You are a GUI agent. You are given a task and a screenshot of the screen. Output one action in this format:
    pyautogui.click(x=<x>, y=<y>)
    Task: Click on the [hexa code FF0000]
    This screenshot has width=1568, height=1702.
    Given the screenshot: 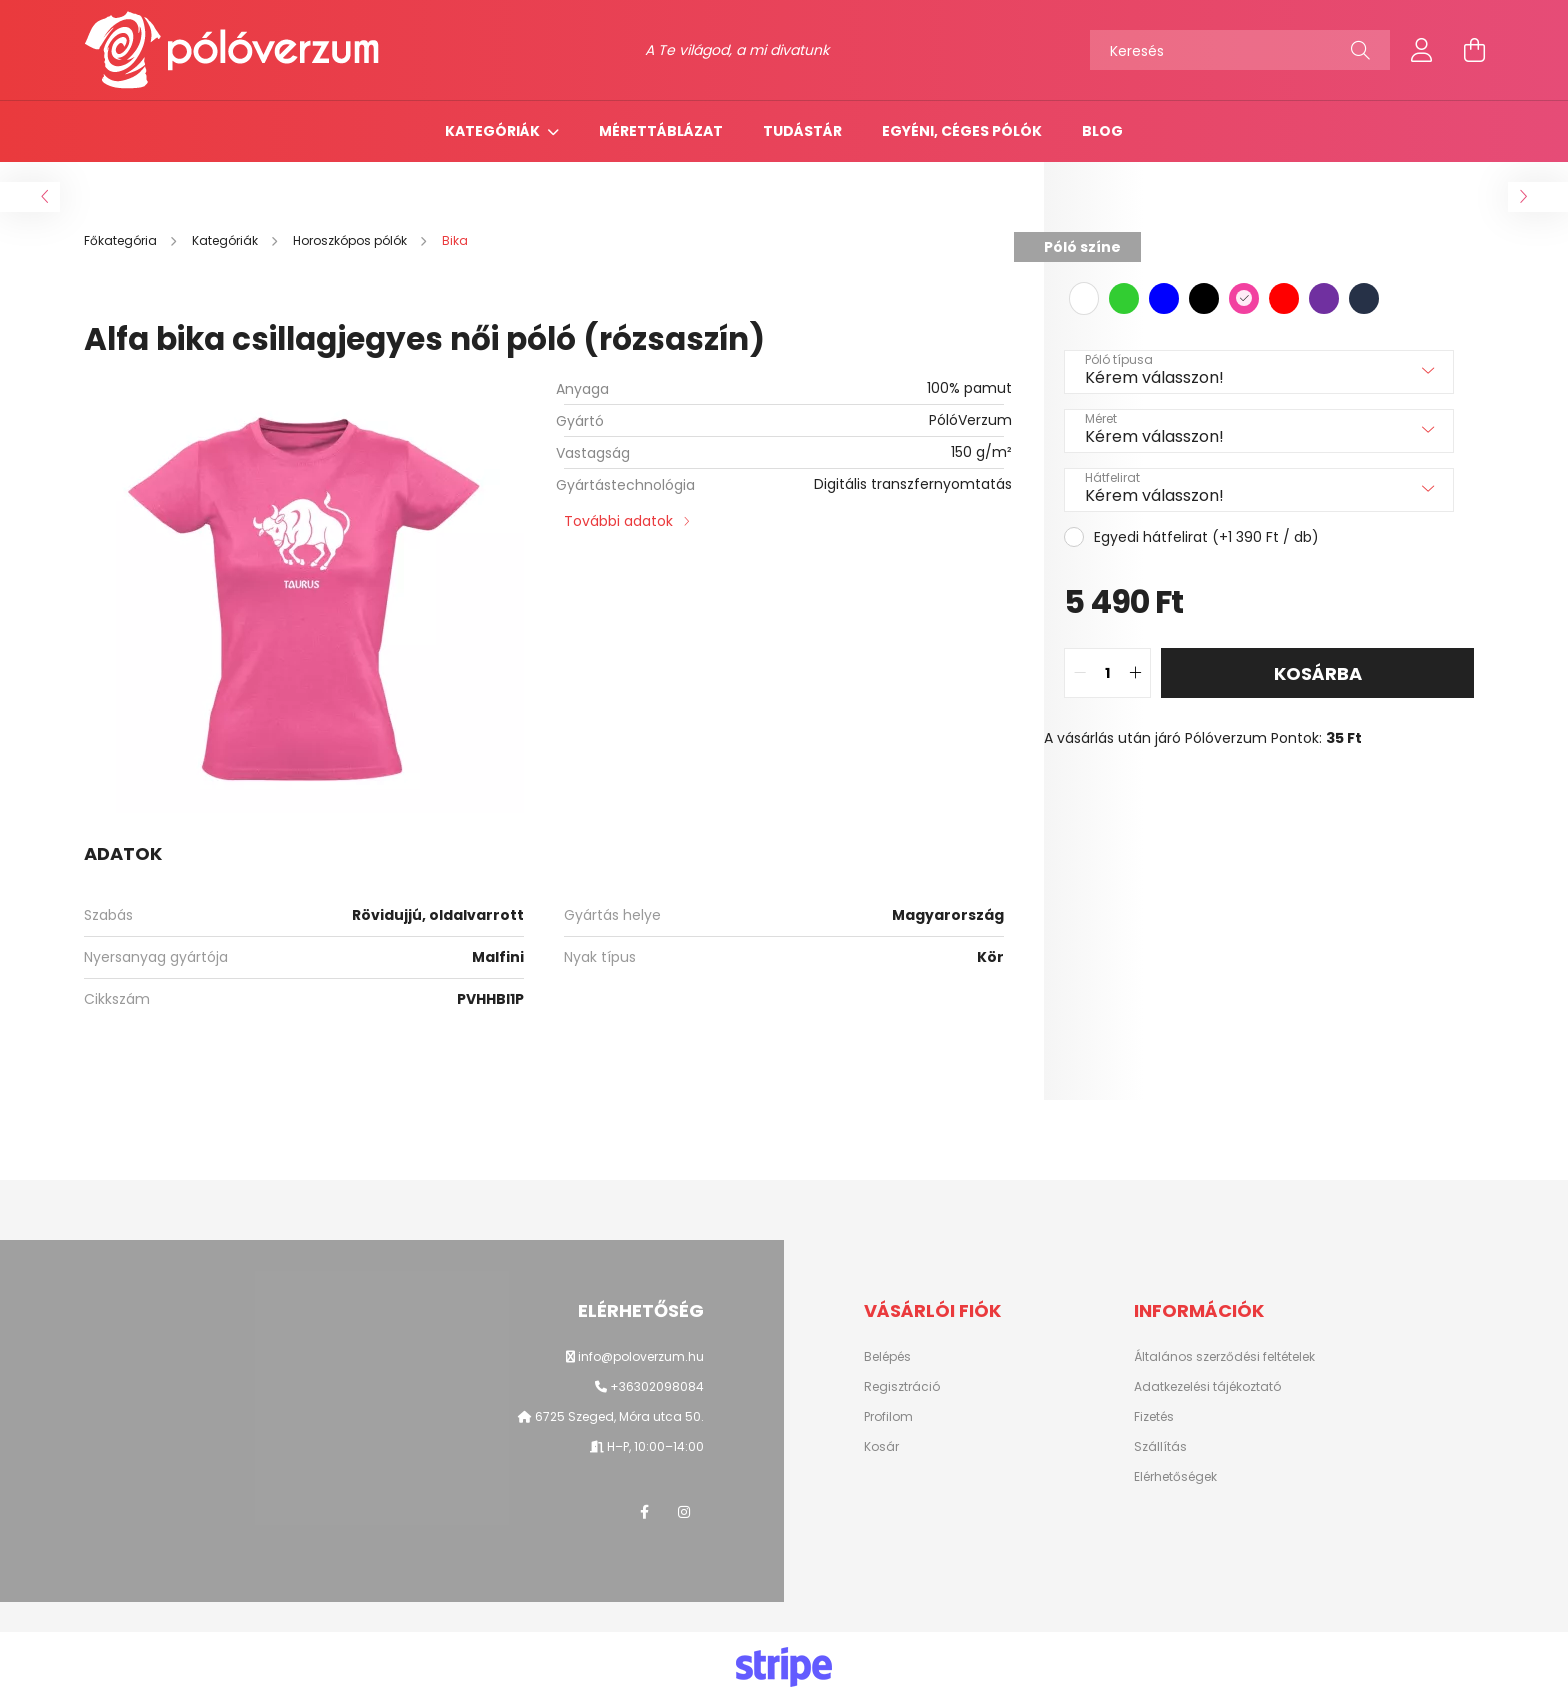 What is the action you would take?
    pyautogui.click(x=1284, y=298)
    